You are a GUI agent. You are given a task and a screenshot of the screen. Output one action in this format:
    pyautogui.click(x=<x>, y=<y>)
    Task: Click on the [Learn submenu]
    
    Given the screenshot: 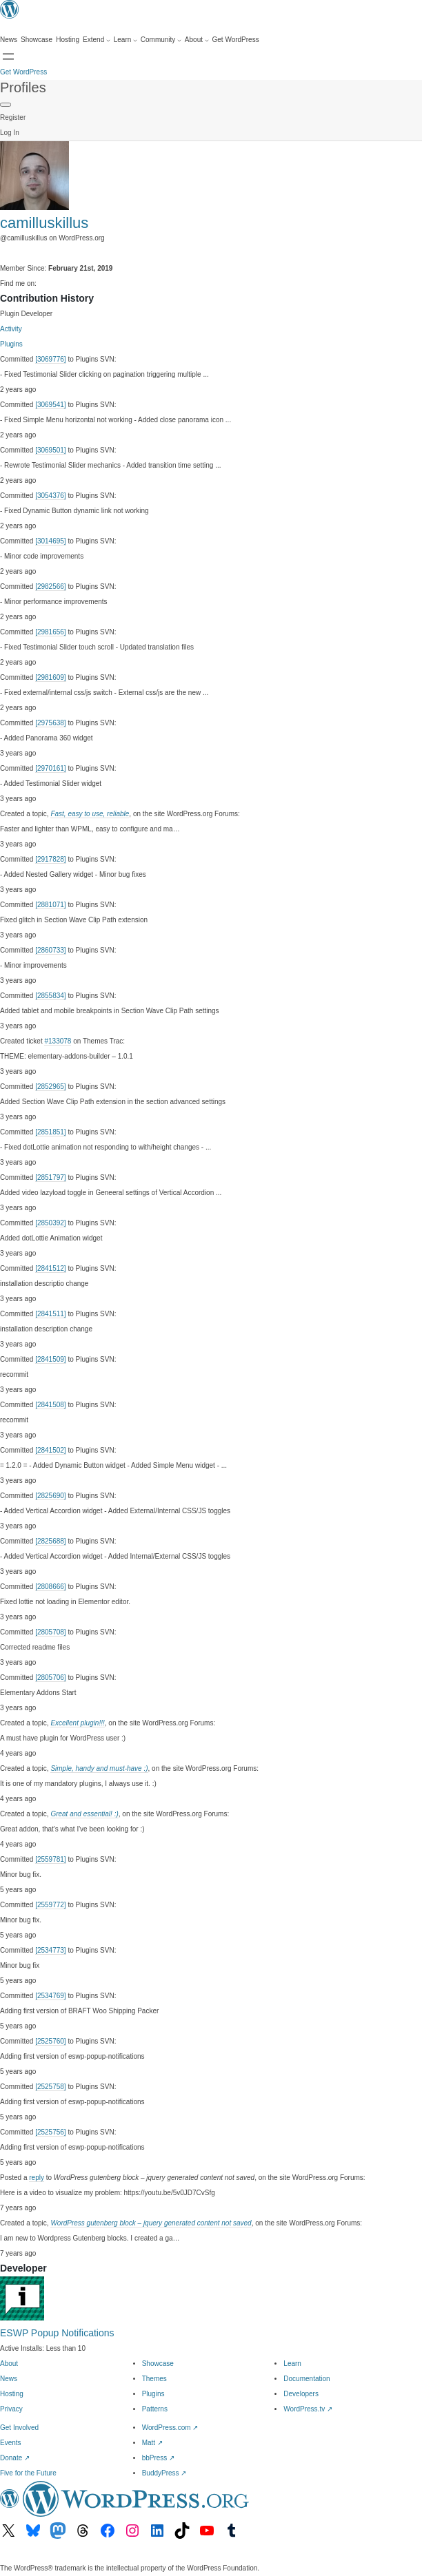 What is the action you would take?
    pyautogui.click(x=125, y=40)
    